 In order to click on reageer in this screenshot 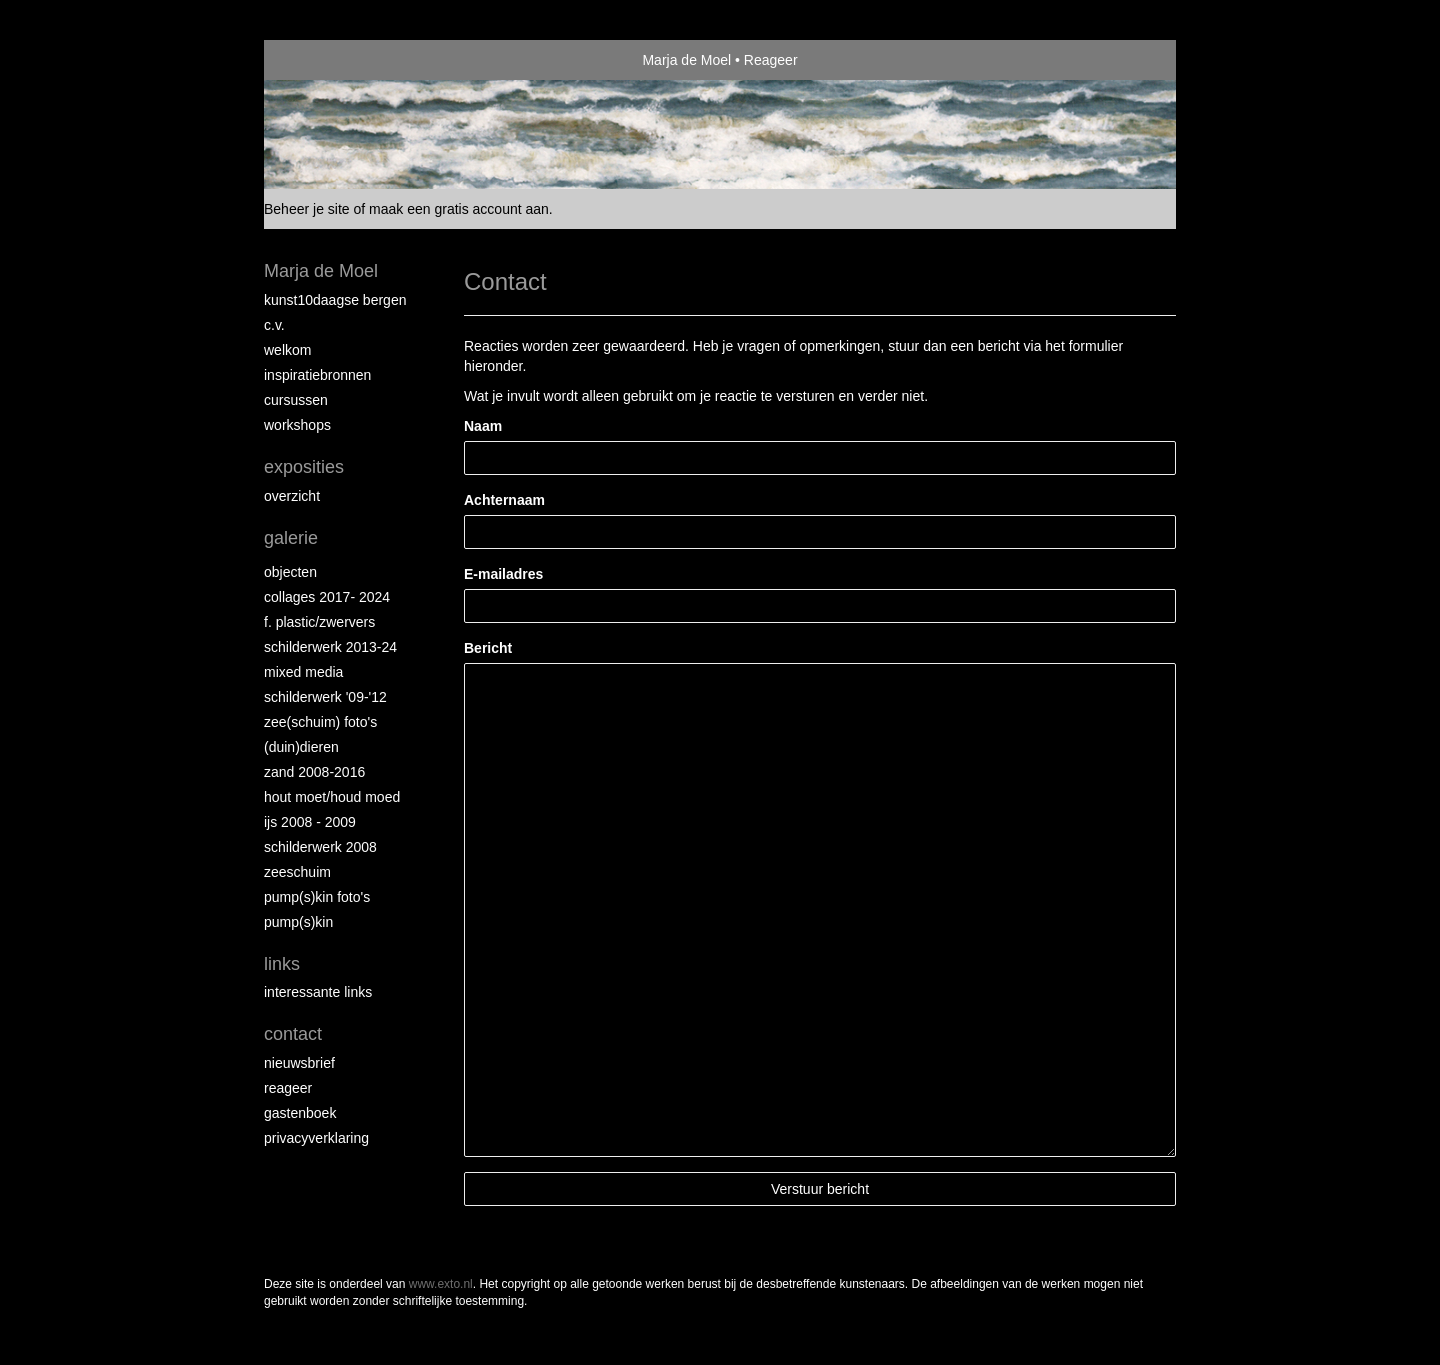, I will do `click(288, 1088)`.